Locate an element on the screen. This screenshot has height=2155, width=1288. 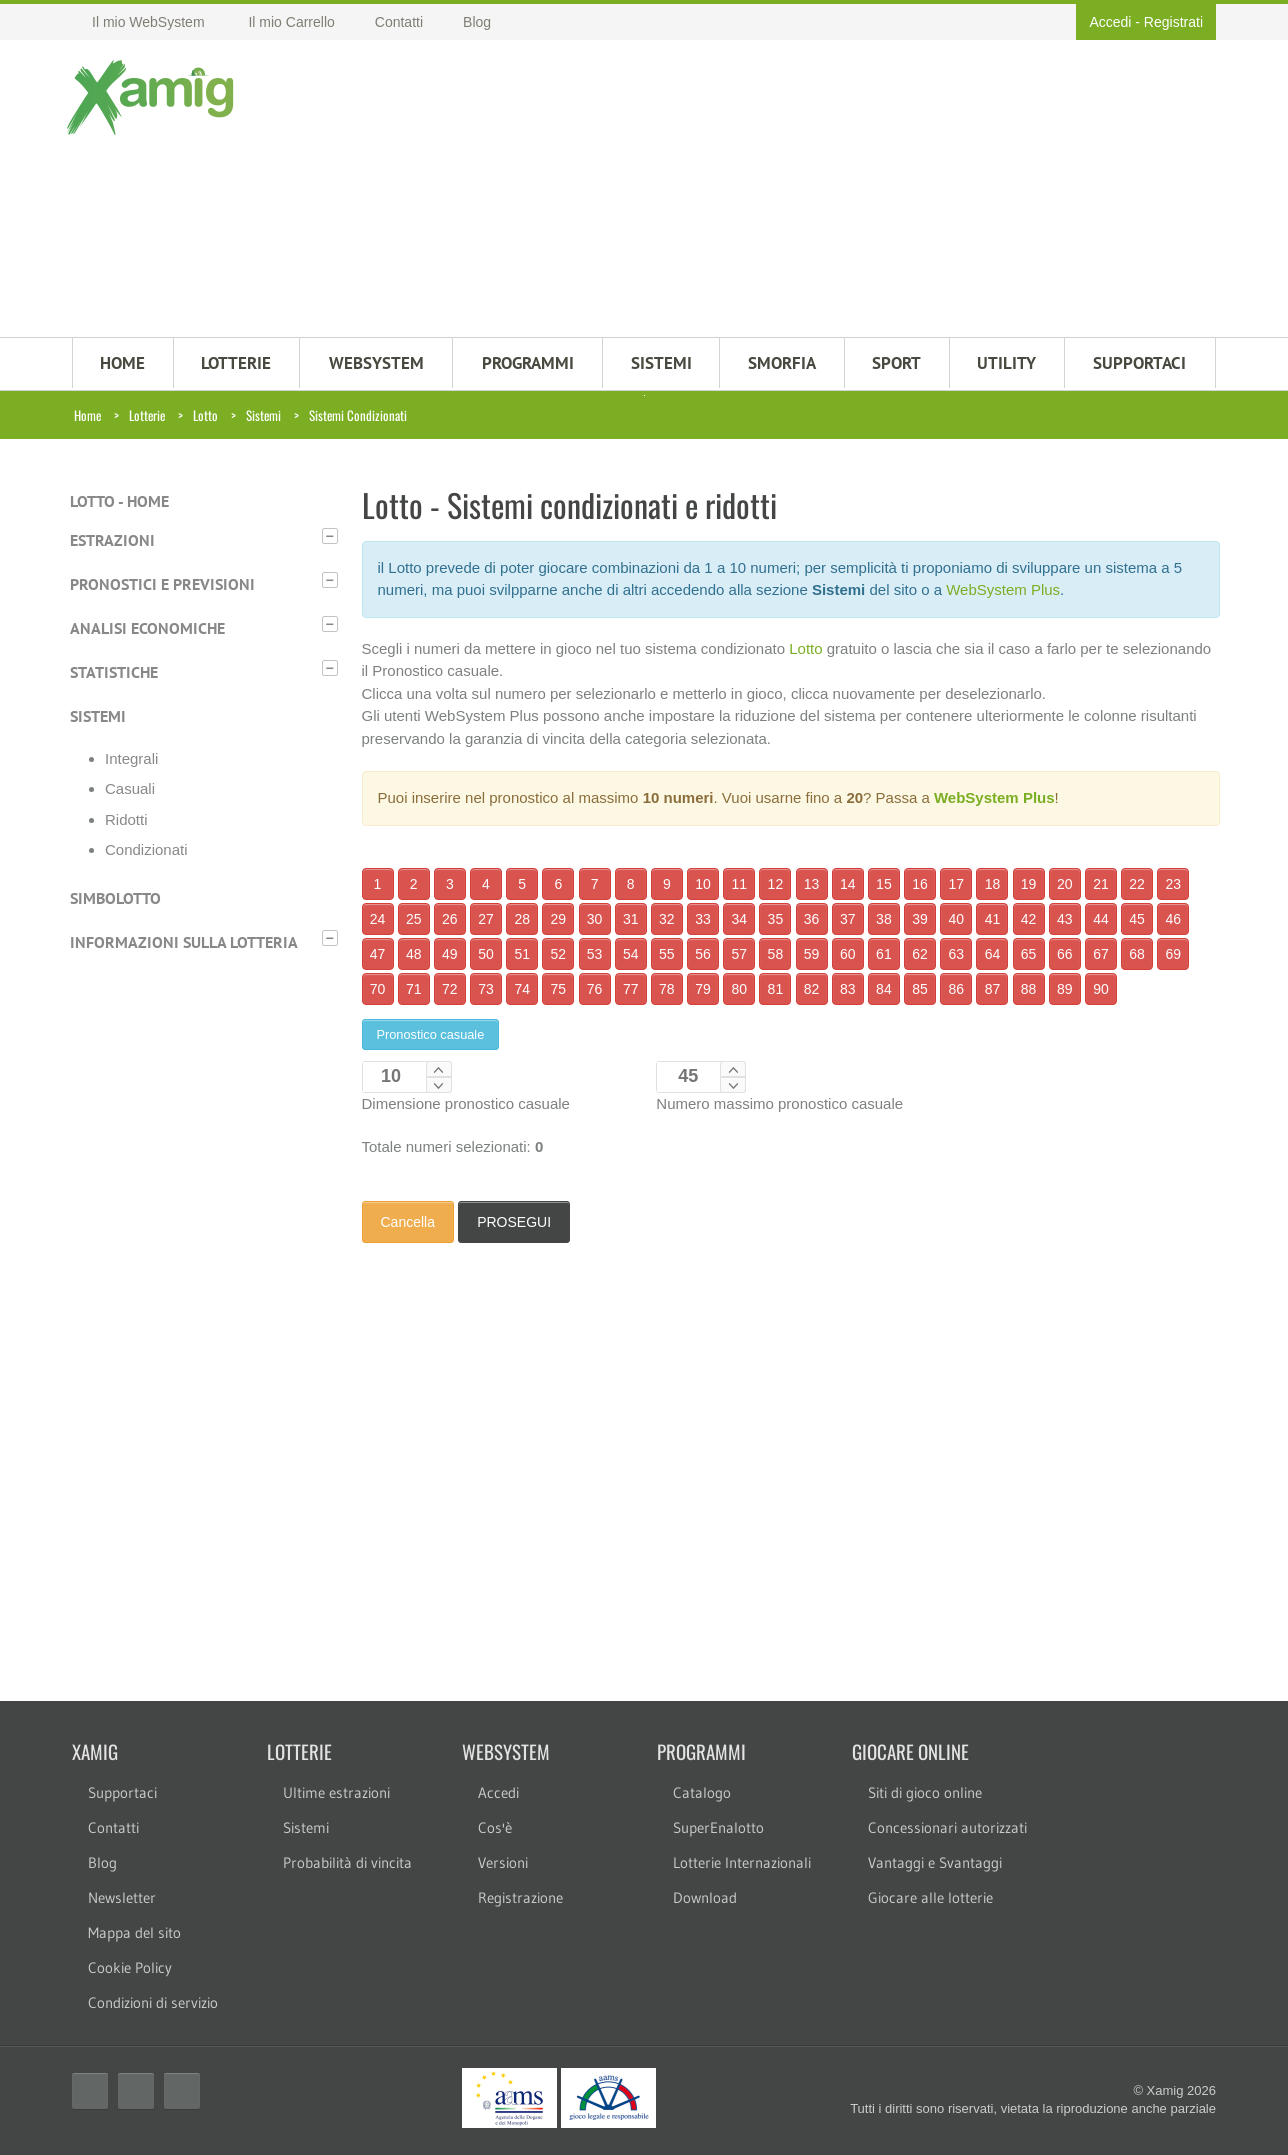
Cookie Policy is located at coordinates (130, 1967).